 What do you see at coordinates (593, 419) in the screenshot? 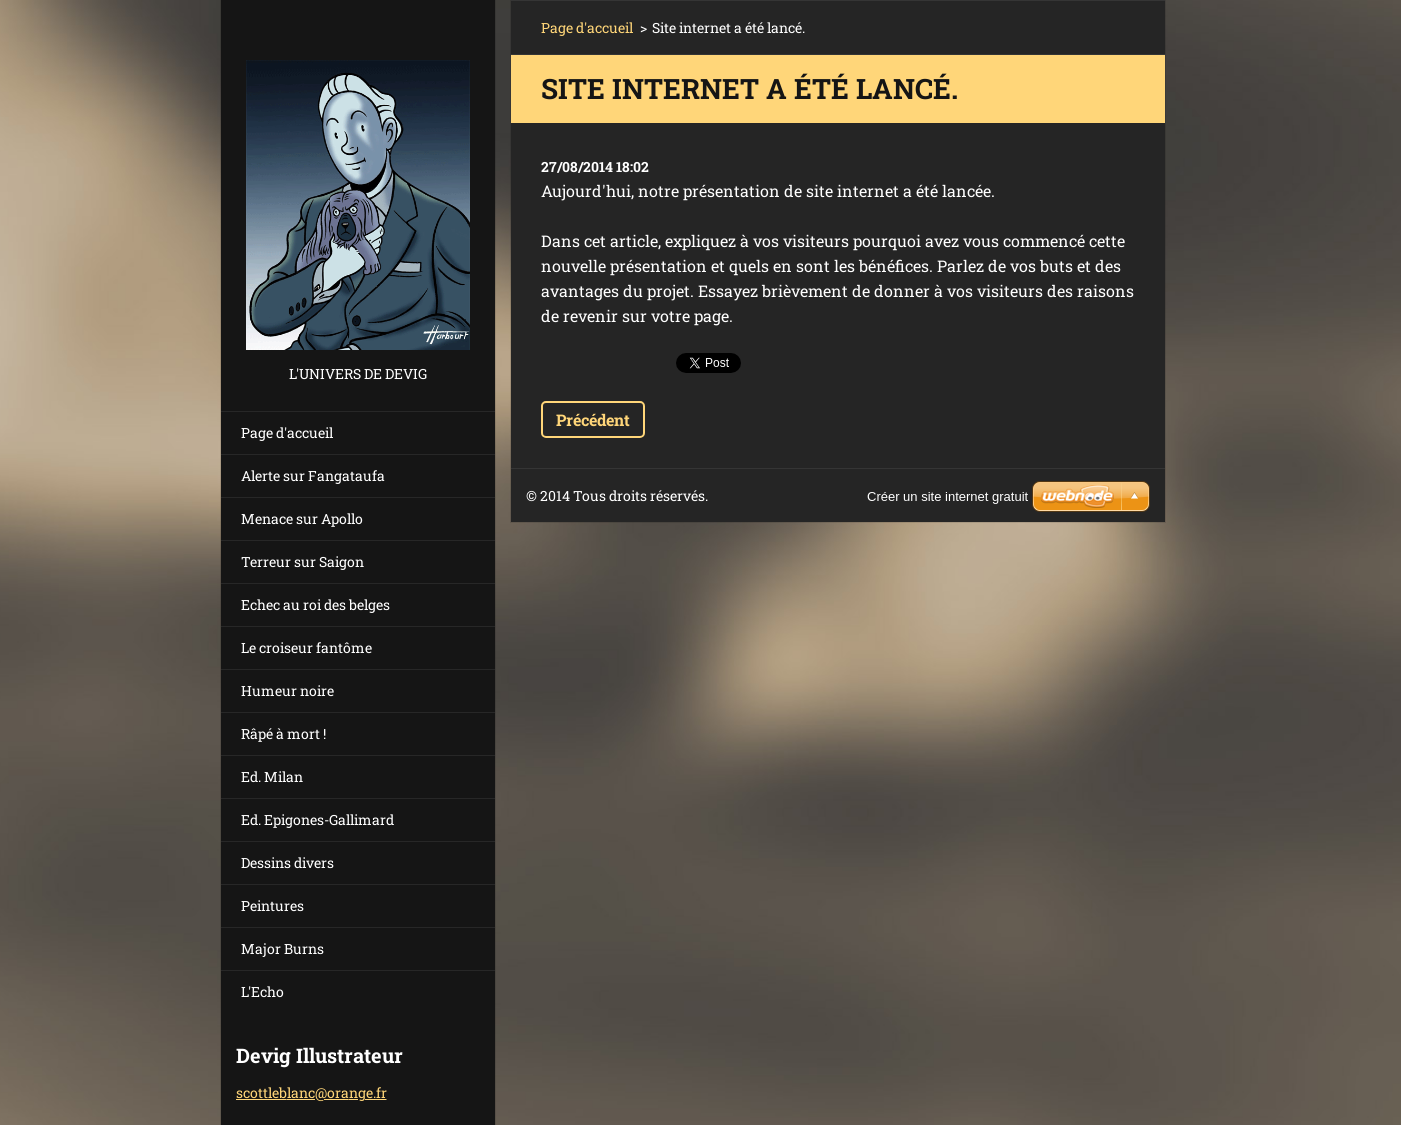
I see `Précédent` at bounding box center [593, 419].